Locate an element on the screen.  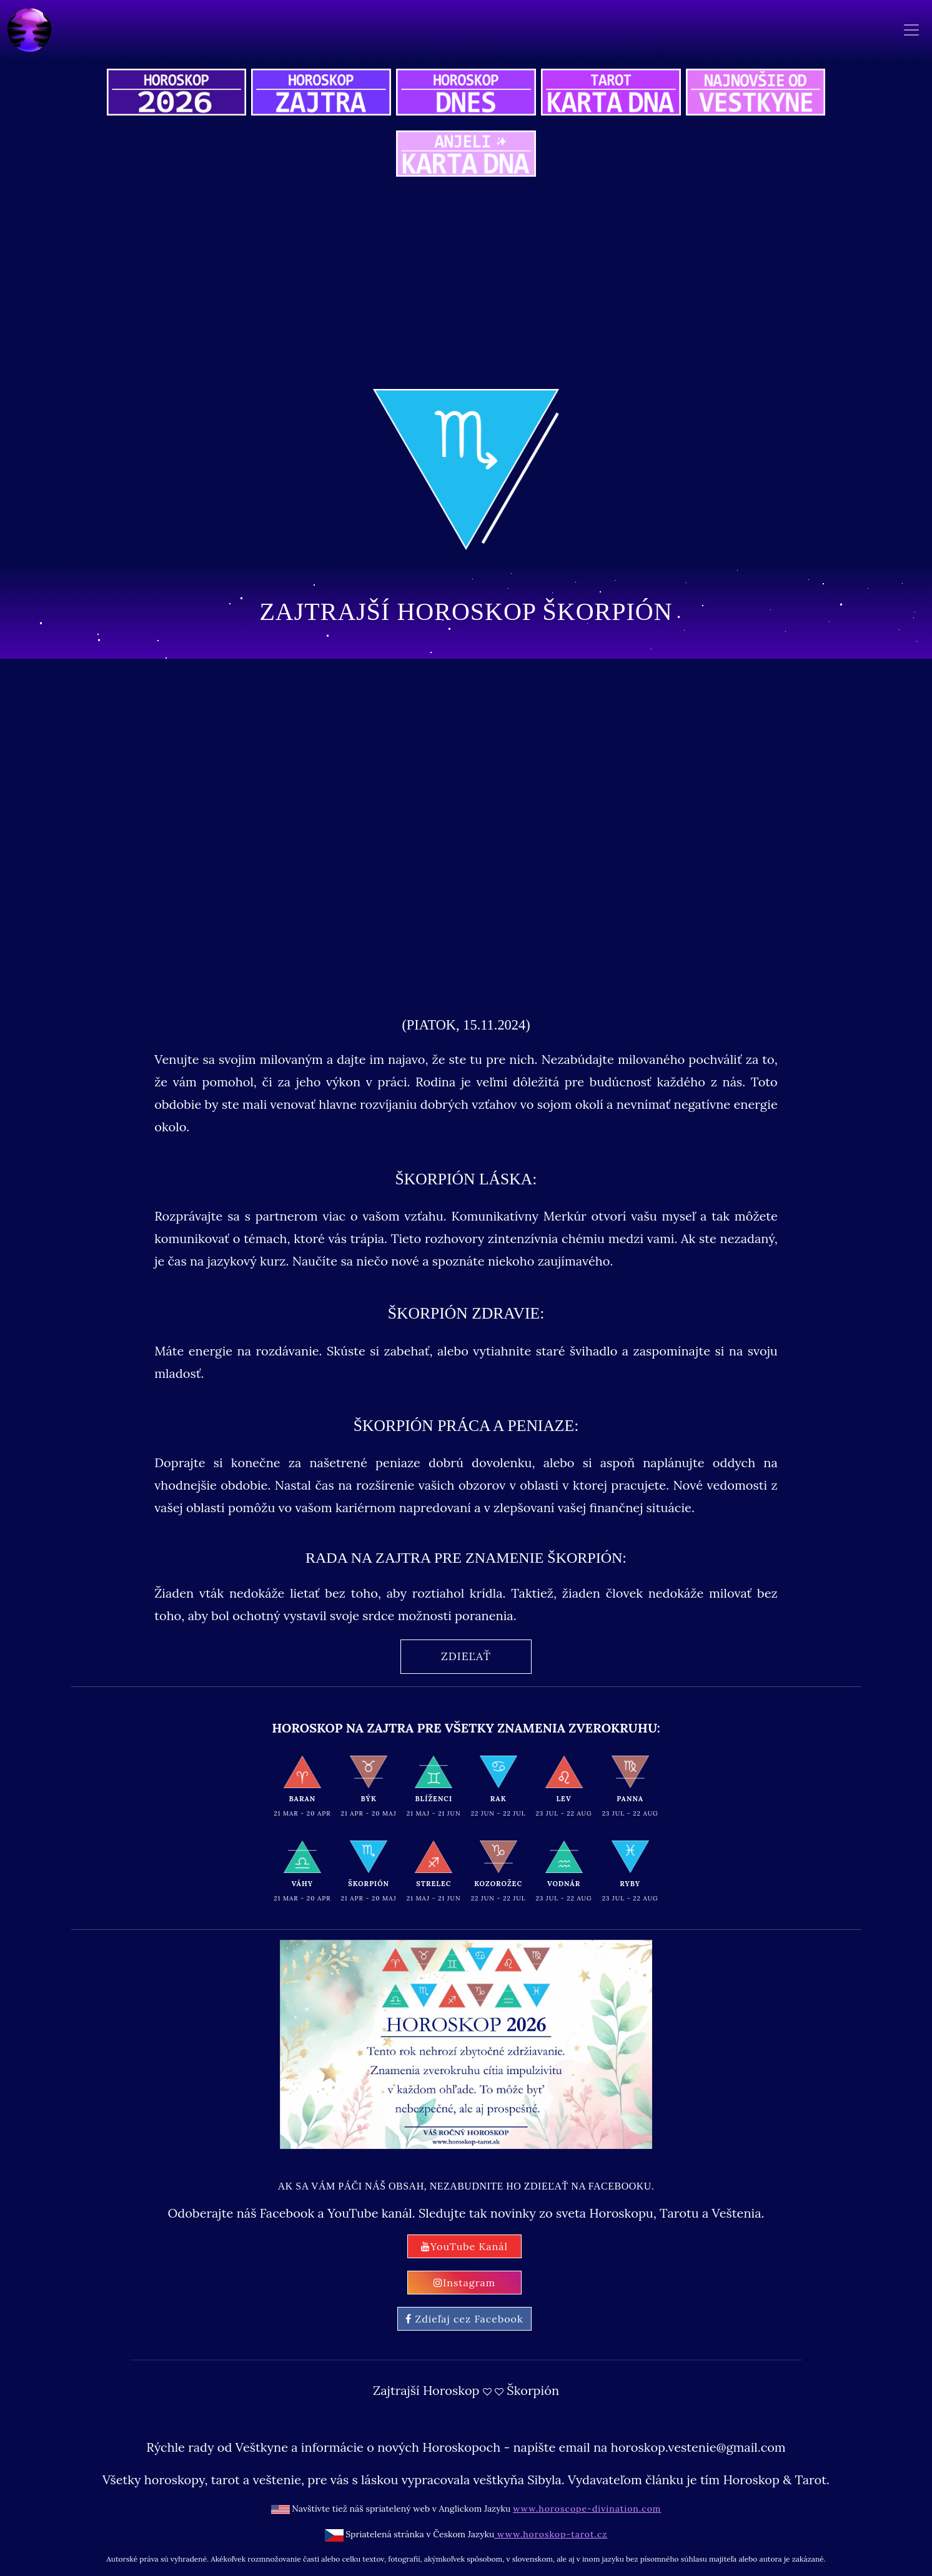
Zdieľaj cez Facebook is located at coordinates (464, 2319).